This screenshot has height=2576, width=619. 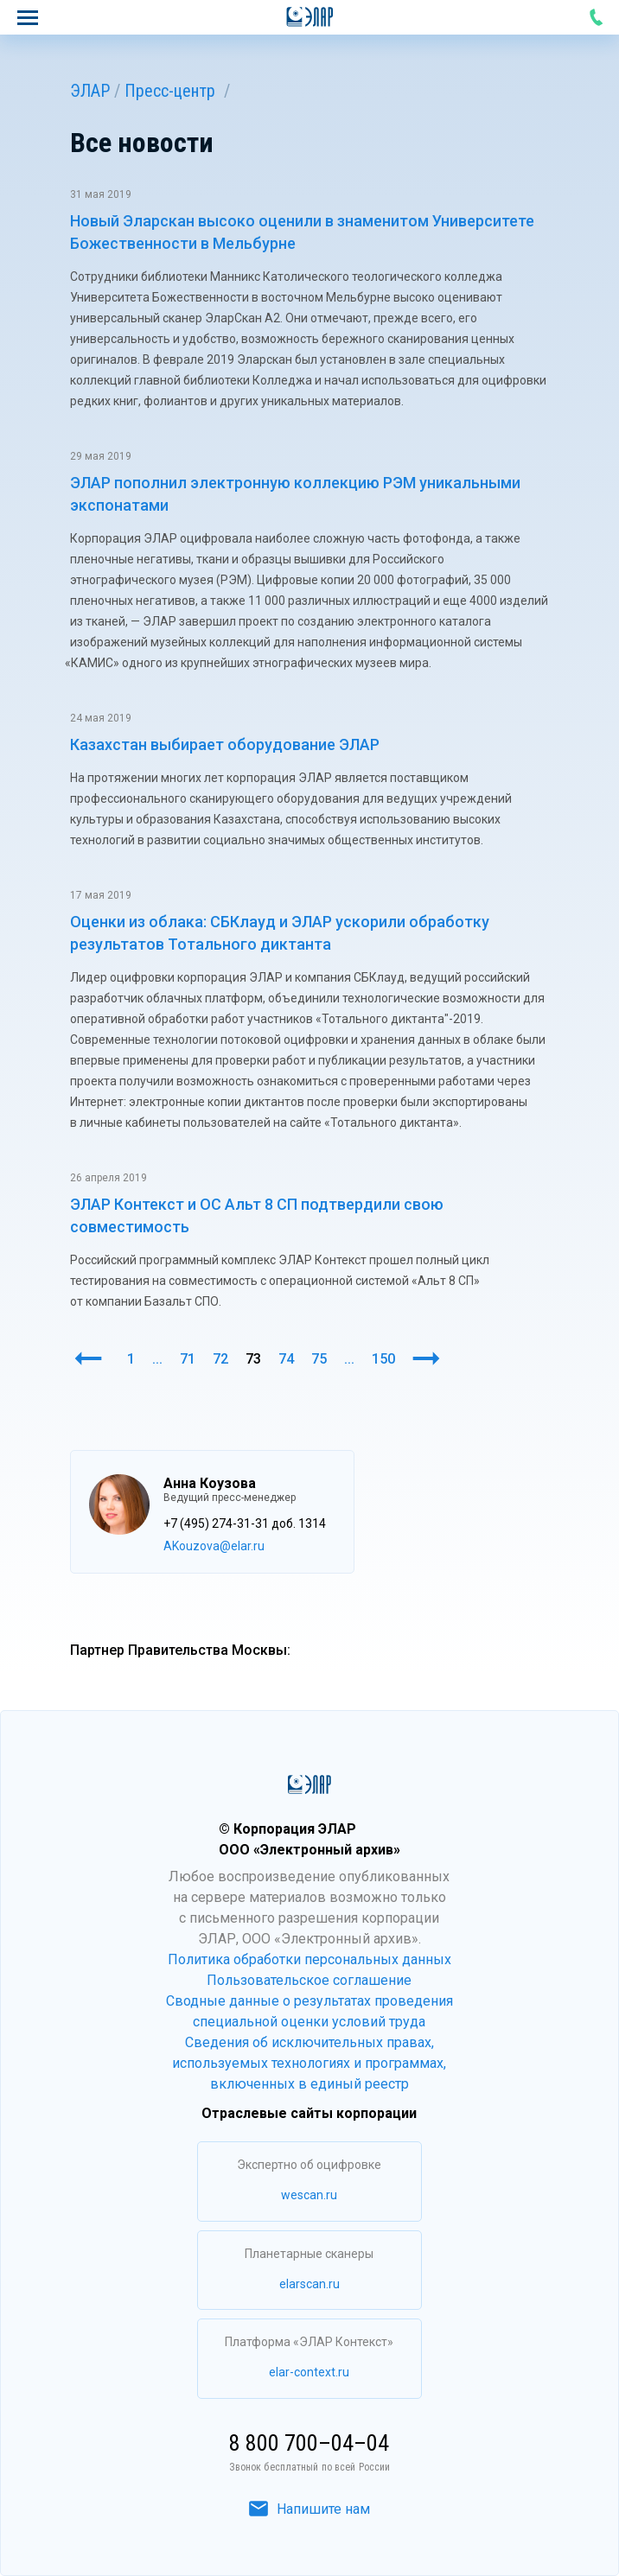 I want to click on 71, so click(x=187, y=1359).